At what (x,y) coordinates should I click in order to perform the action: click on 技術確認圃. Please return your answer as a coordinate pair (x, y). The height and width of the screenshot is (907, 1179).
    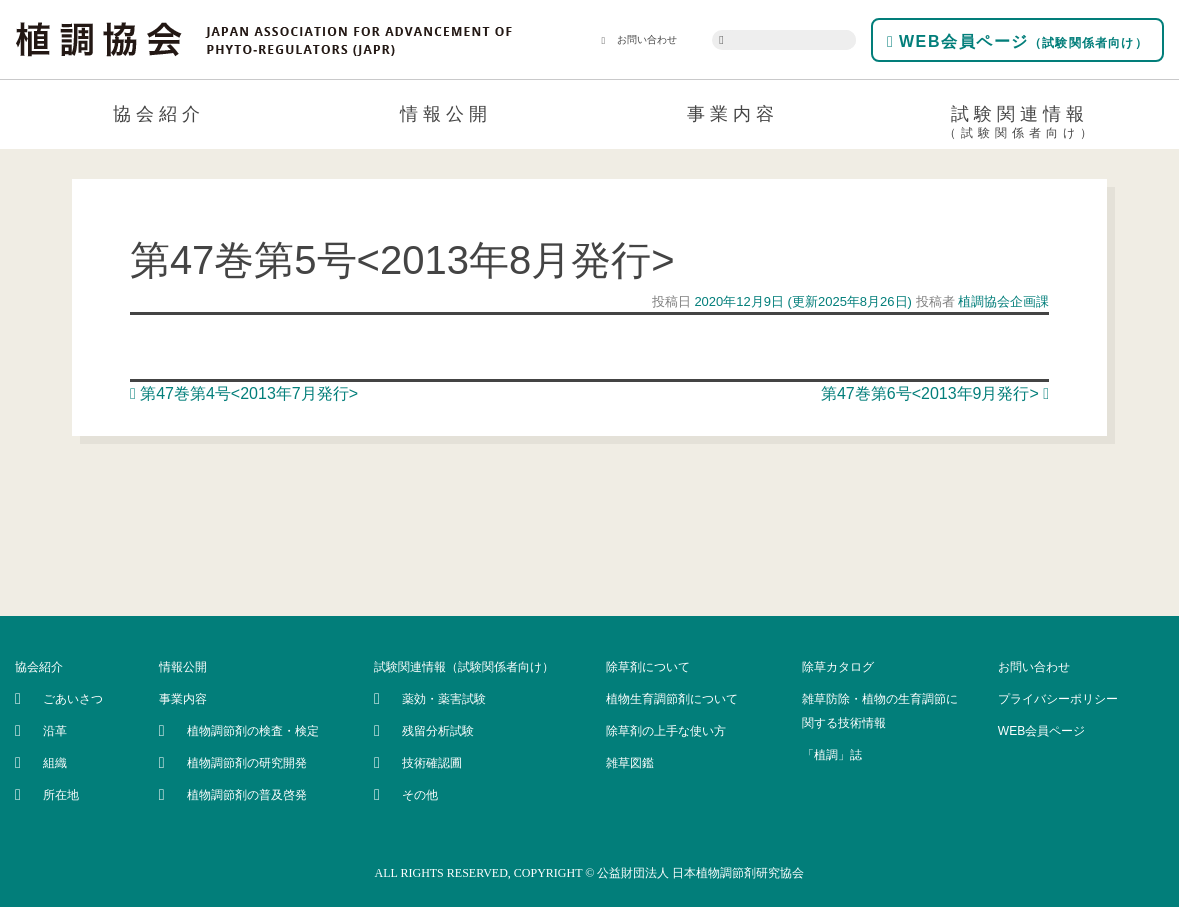
    Looking at the image, I should click on (432, 763).